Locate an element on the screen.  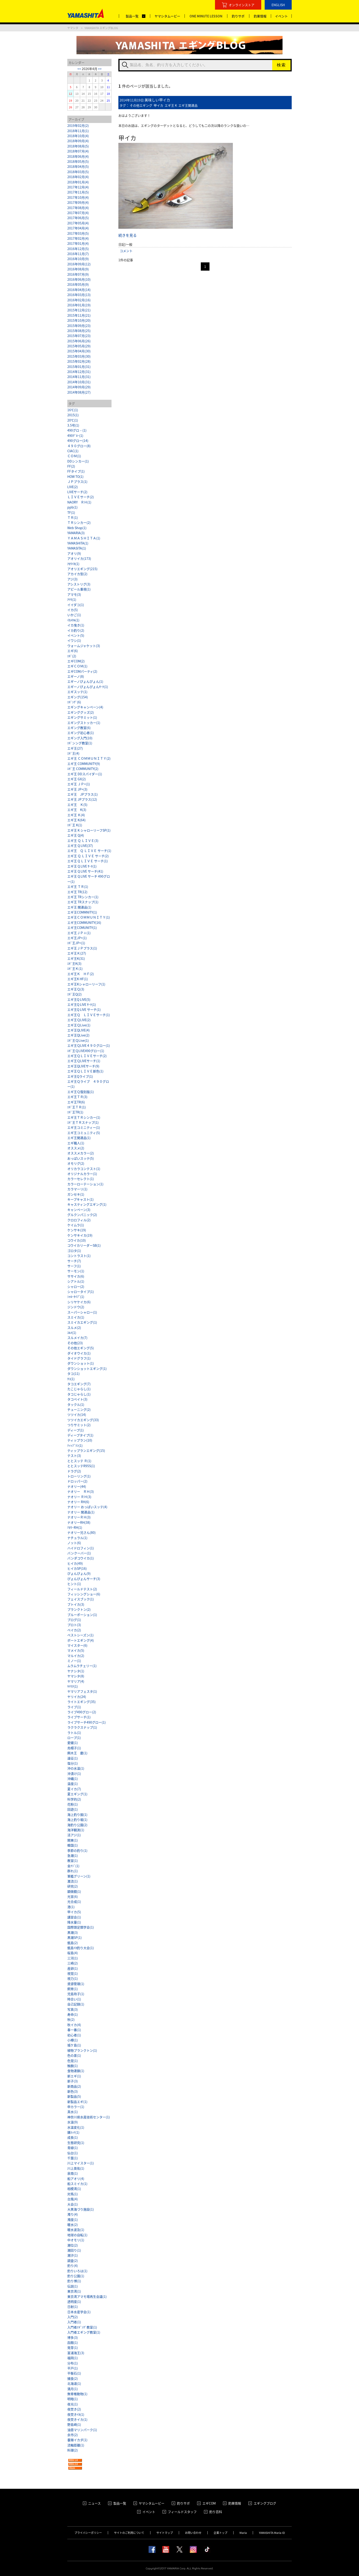
船スミイカ(1) is located at coordinates (77, 2183).